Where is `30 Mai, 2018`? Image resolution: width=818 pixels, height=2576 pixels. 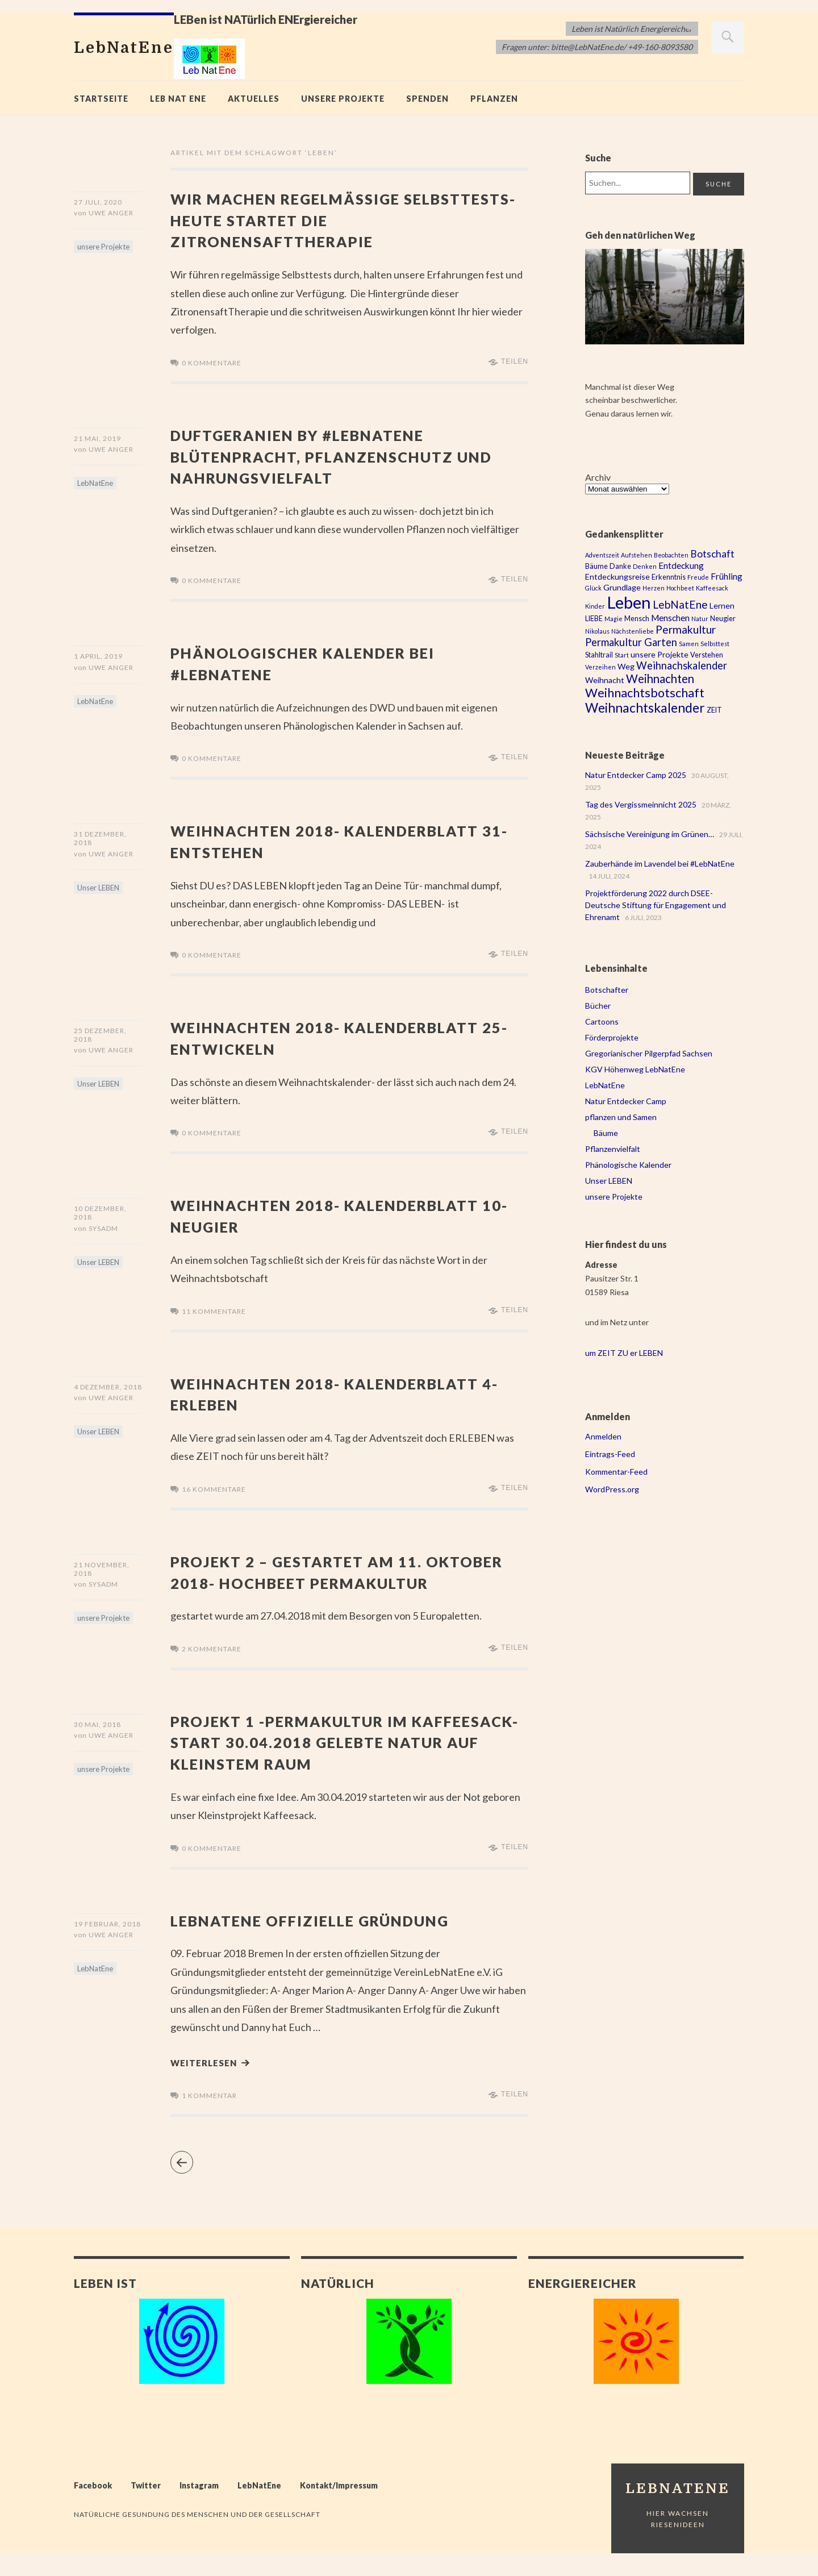
30 Mai, 2018 is located at coordinates (97, 1745).